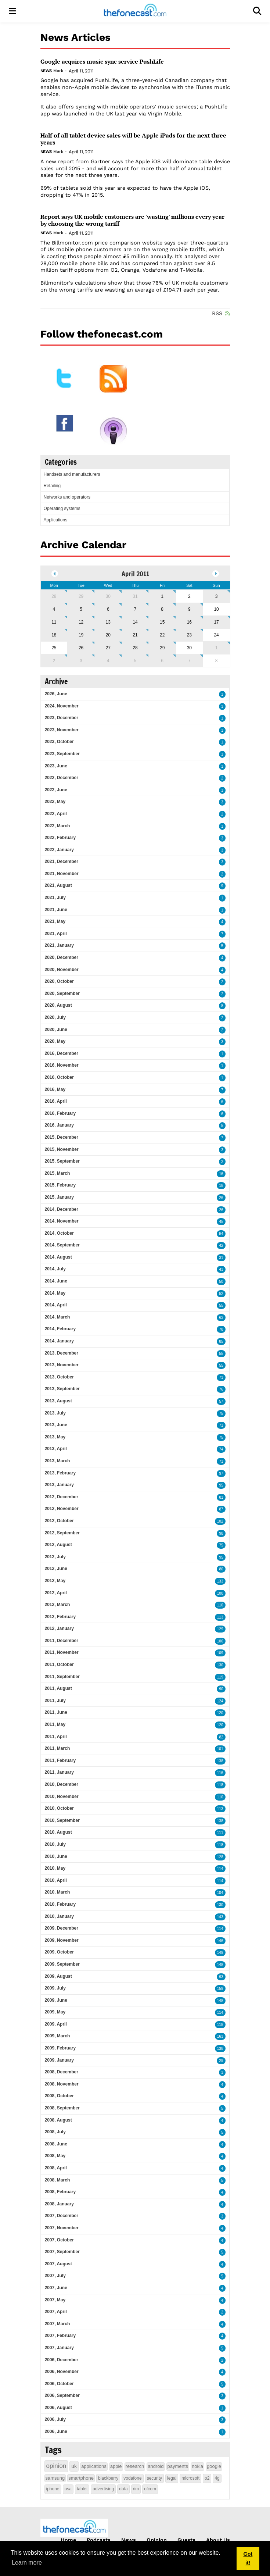 This screenshot has height=2576, width=270. I want to click on 2022, January, so click(59, 849).